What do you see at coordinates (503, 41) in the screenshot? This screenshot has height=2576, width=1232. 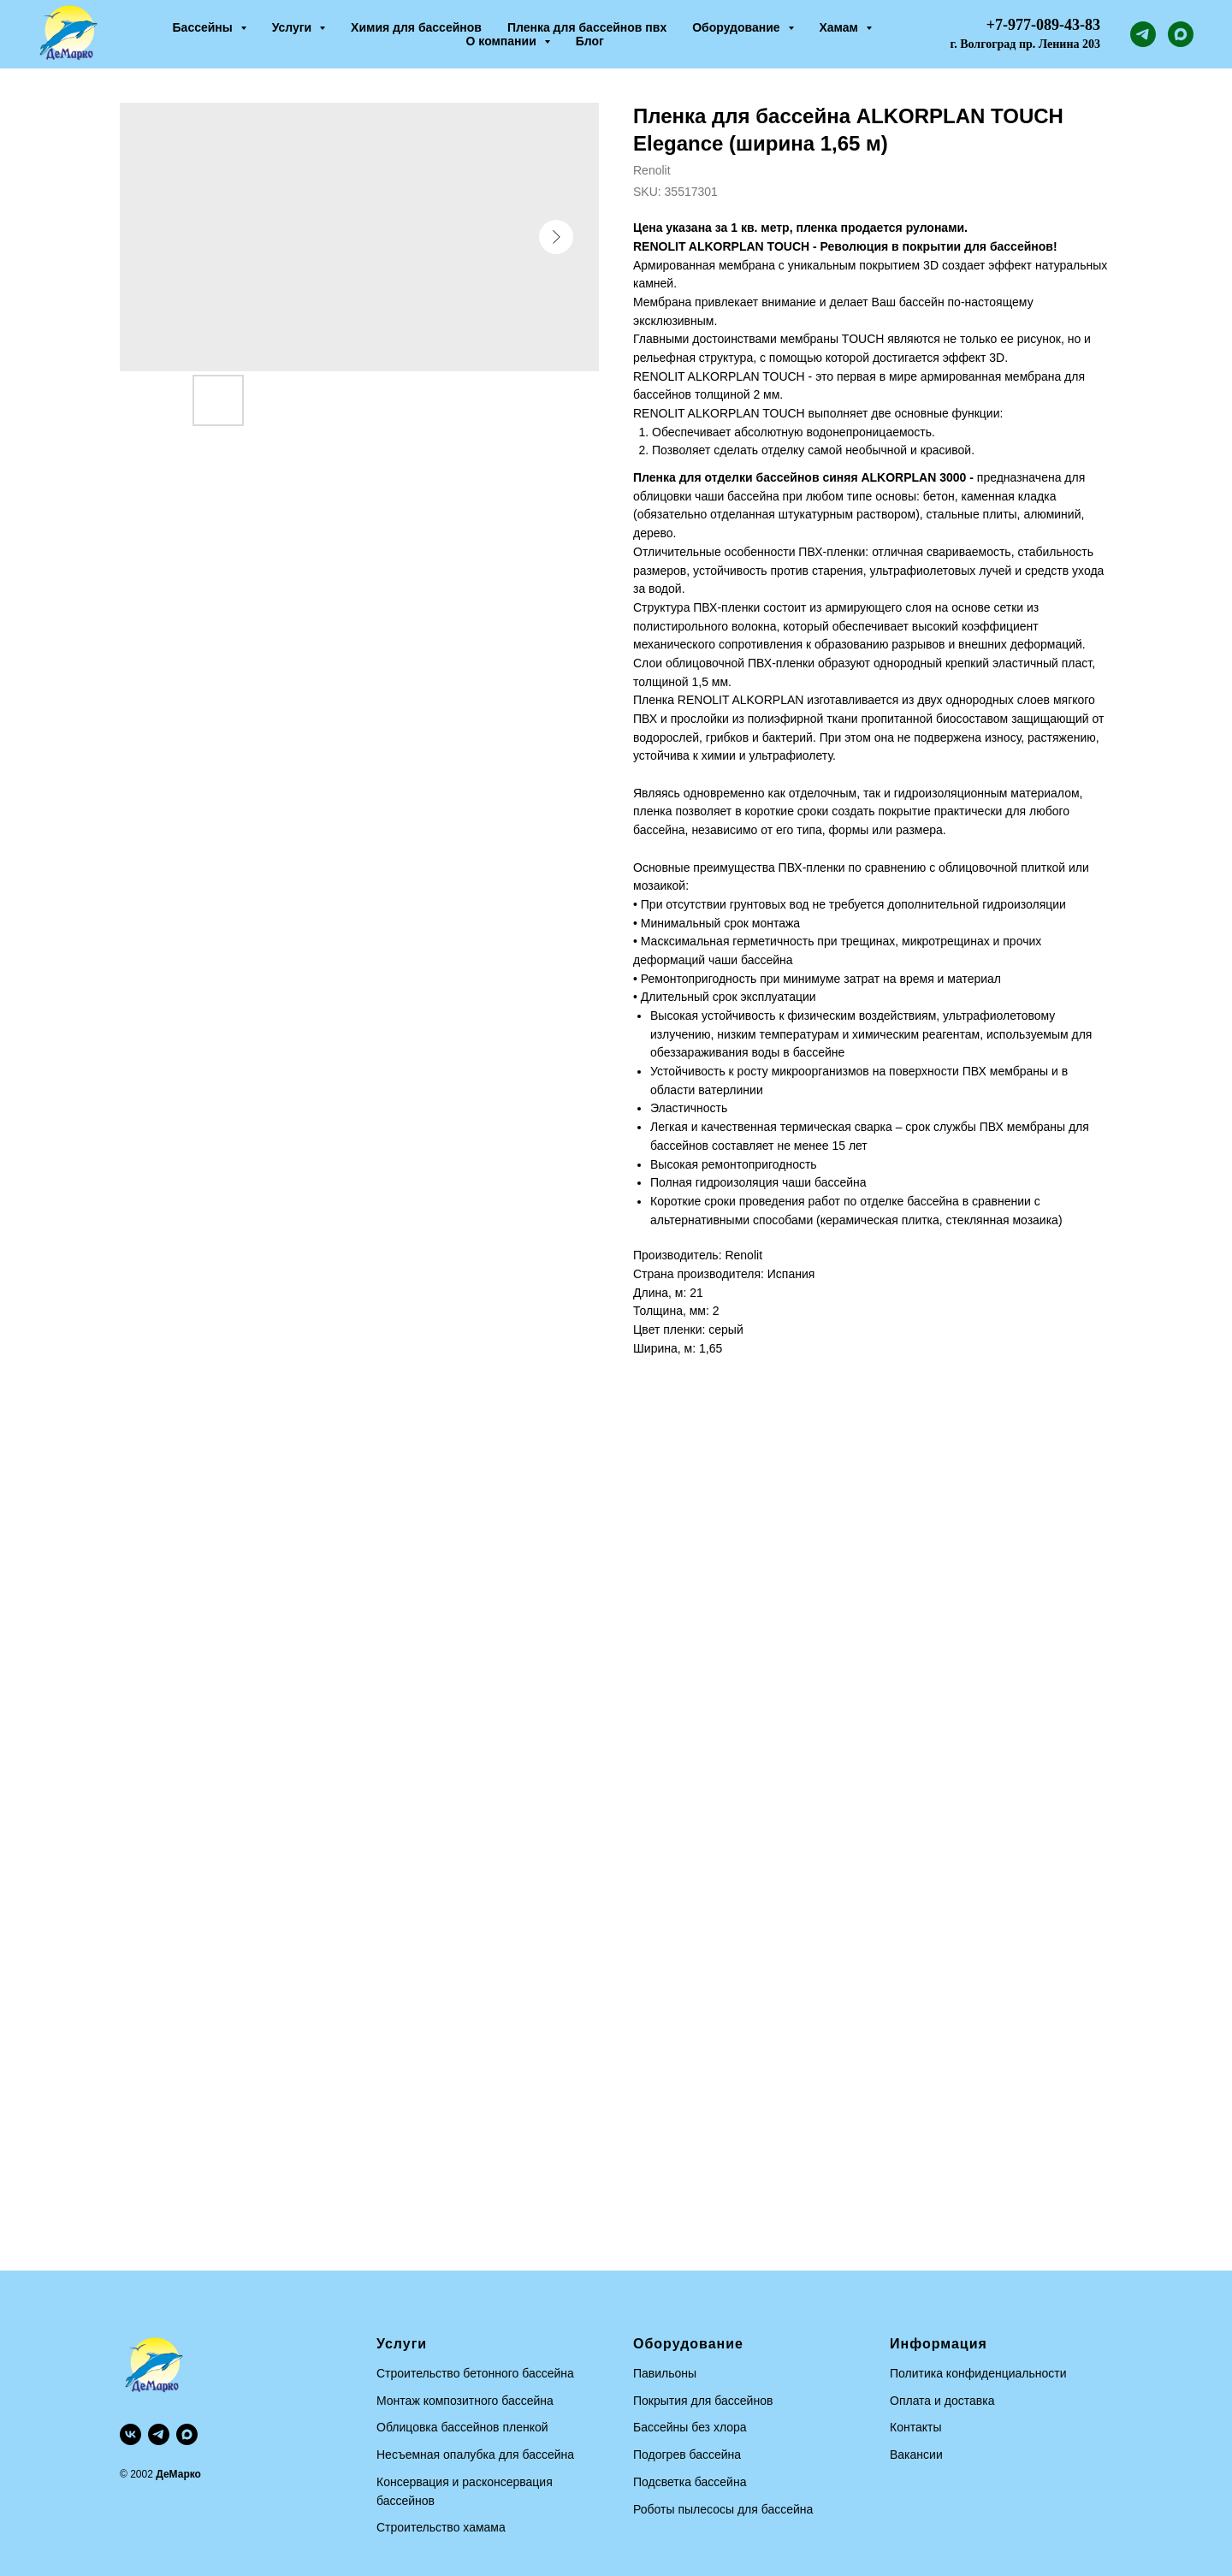 I see `О компании [button]` at bounding box center [503, 41].